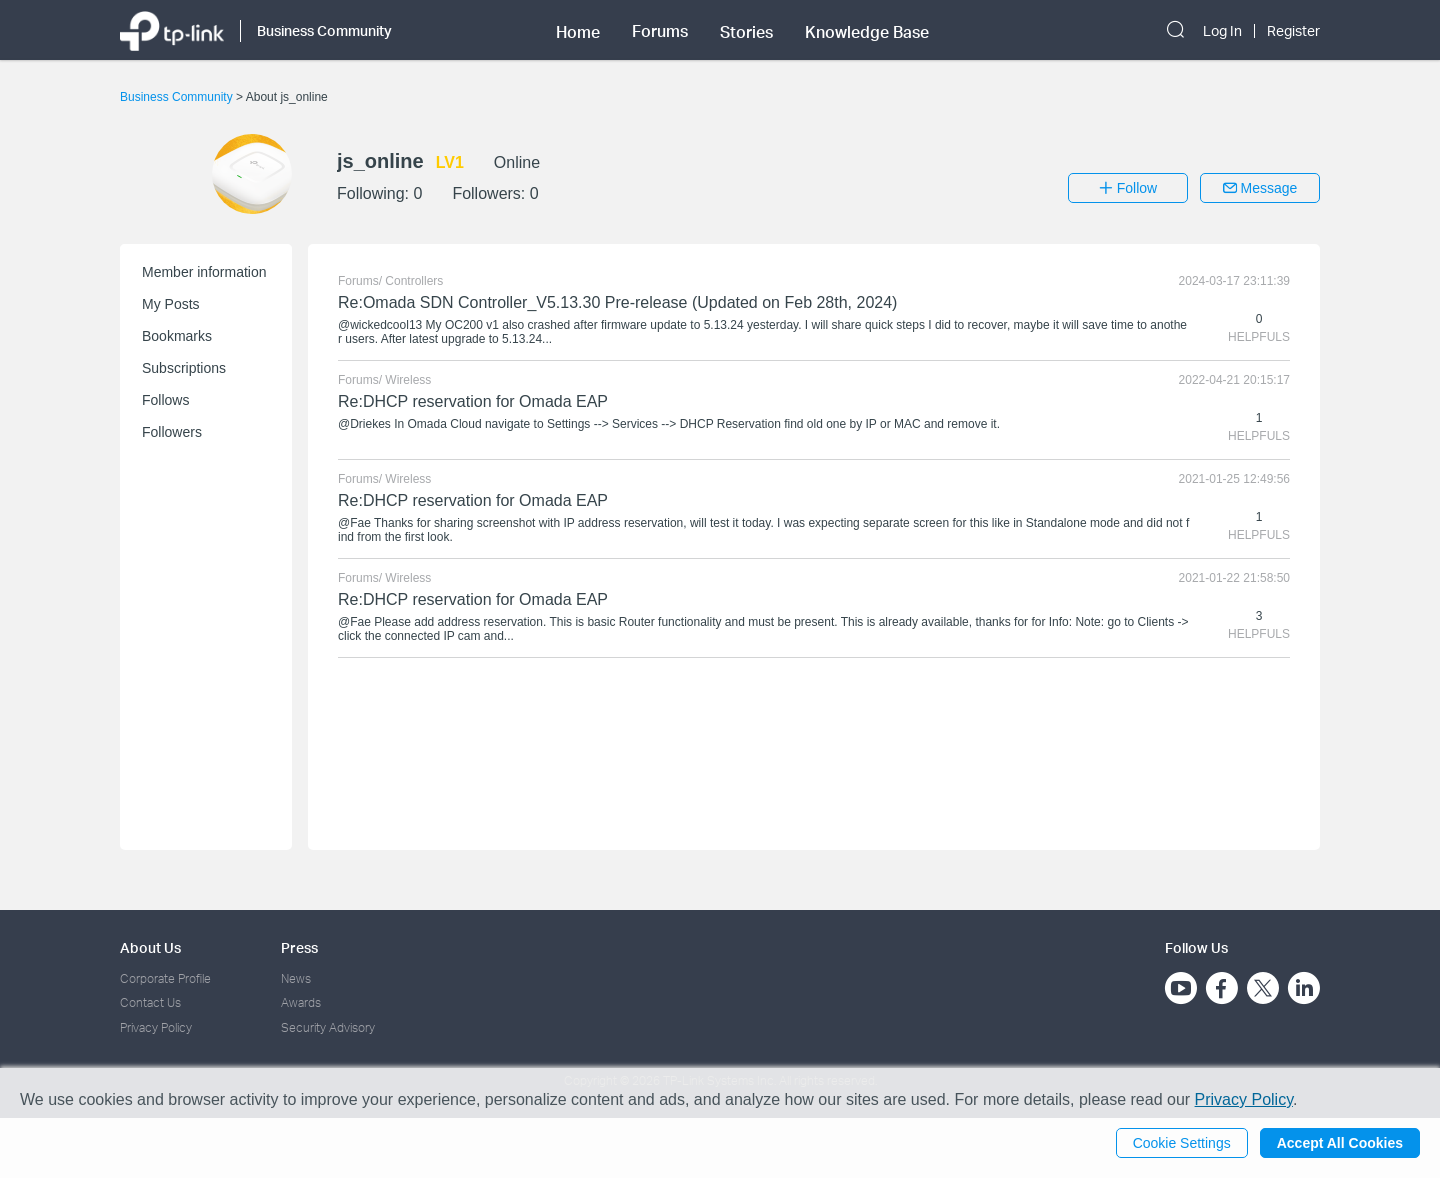 This screenshot has width=1440, height=1178. What do you see at coordinates (177, 336) in the screenshot?
I see `Bookmarks` at bounding box center [177, 336].